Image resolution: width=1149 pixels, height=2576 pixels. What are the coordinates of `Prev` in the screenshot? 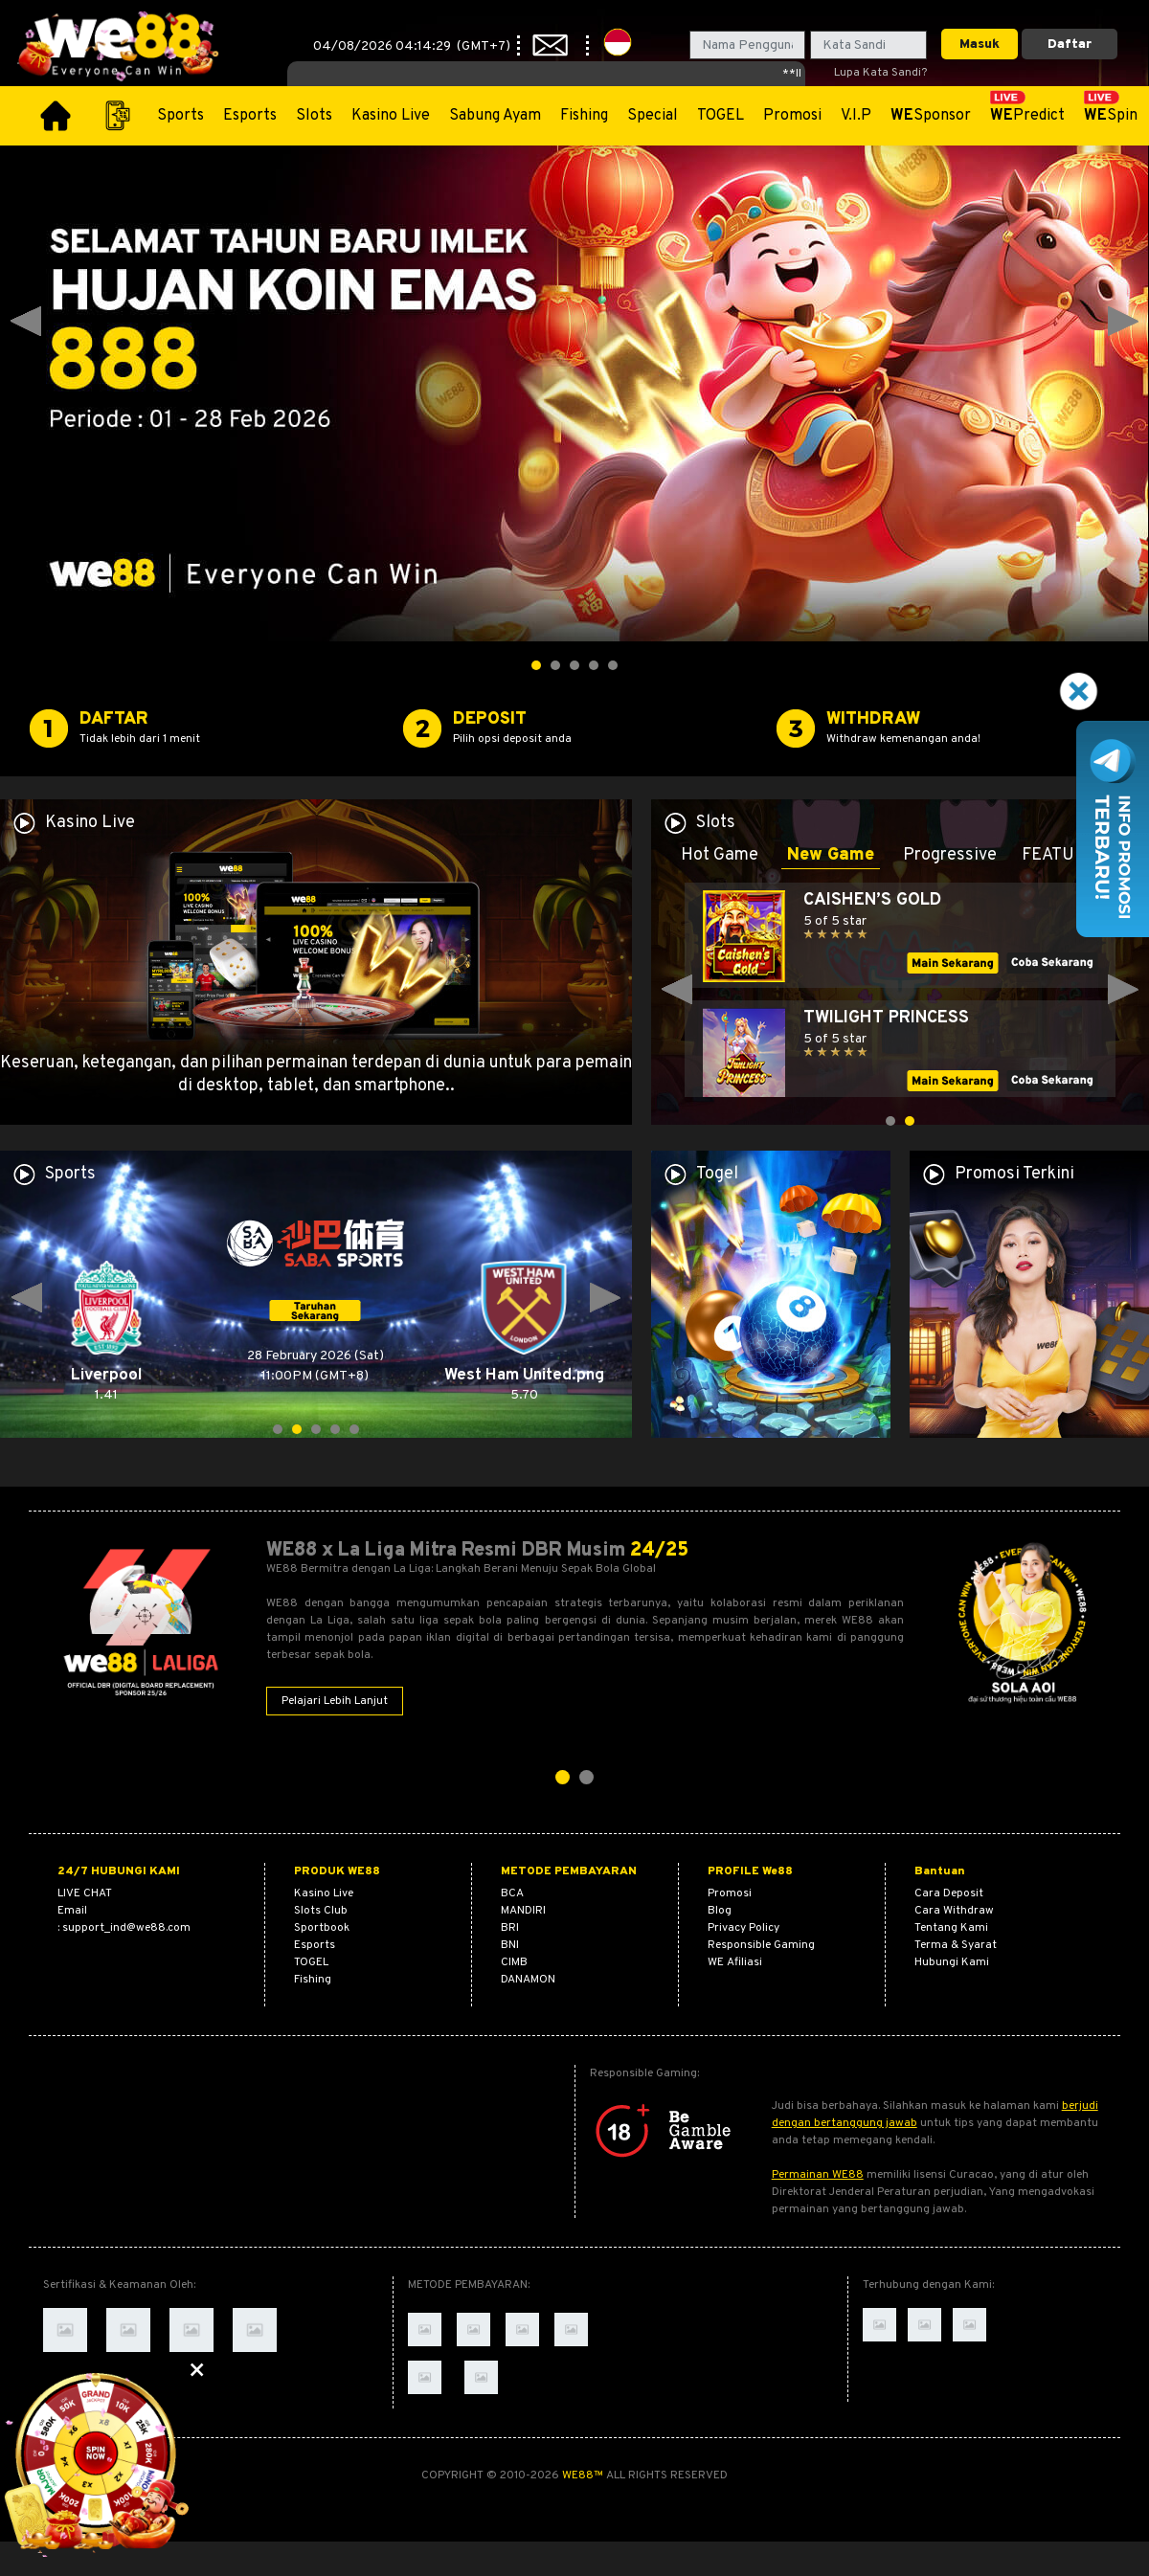 It's located at (26, 321).